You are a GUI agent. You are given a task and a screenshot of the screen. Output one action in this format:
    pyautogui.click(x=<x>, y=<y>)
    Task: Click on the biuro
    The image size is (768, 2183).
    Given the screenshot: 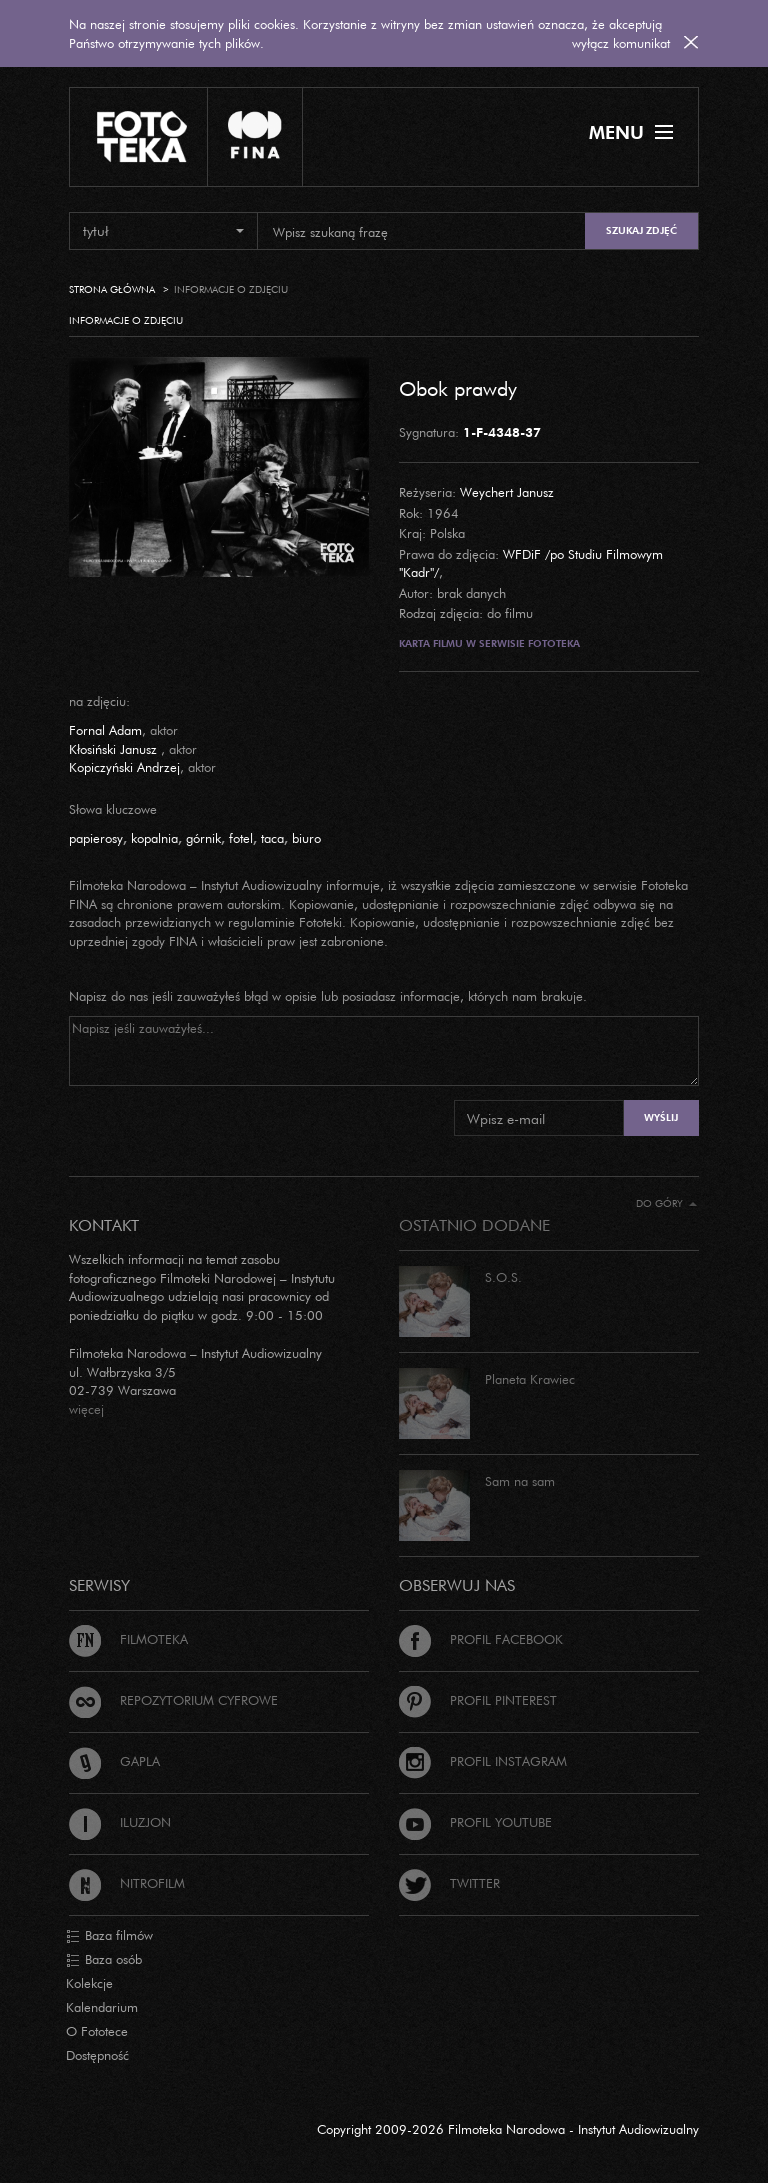 What is the action you would take?
    pyautogui.click(x=306, y=838)
    